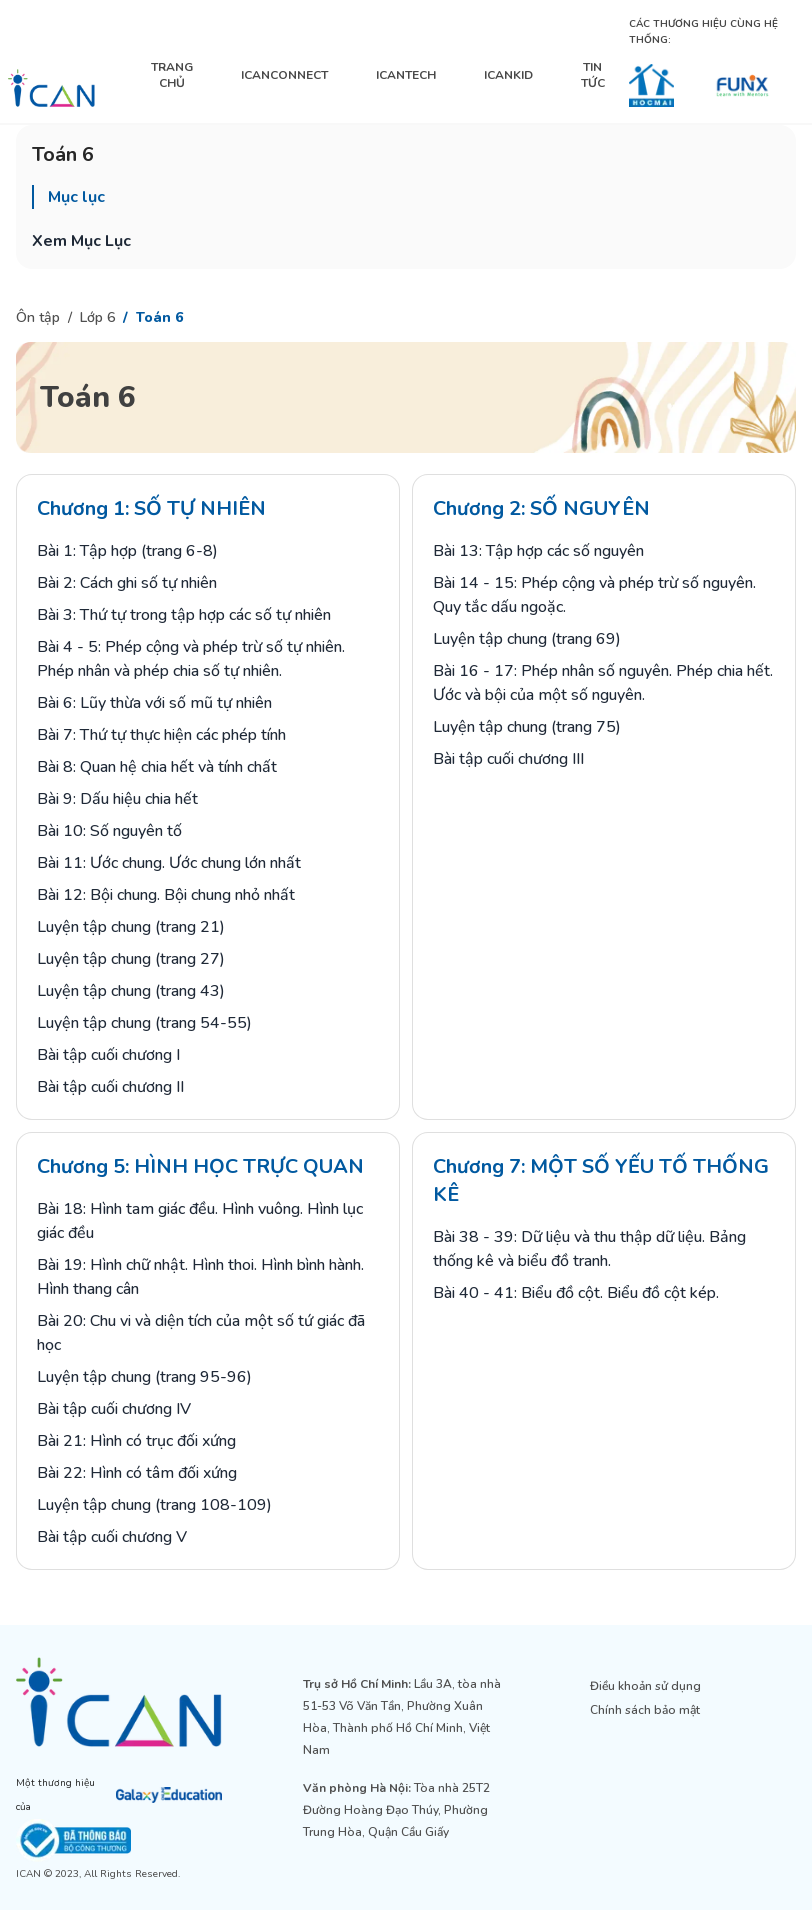 Image resolution: width=812 pixels, height=1910 pixels. Describe the element at coordinates (144, 1377) in the screenshot. I see `Luyện tập chung (trang 95-96)` at that location.